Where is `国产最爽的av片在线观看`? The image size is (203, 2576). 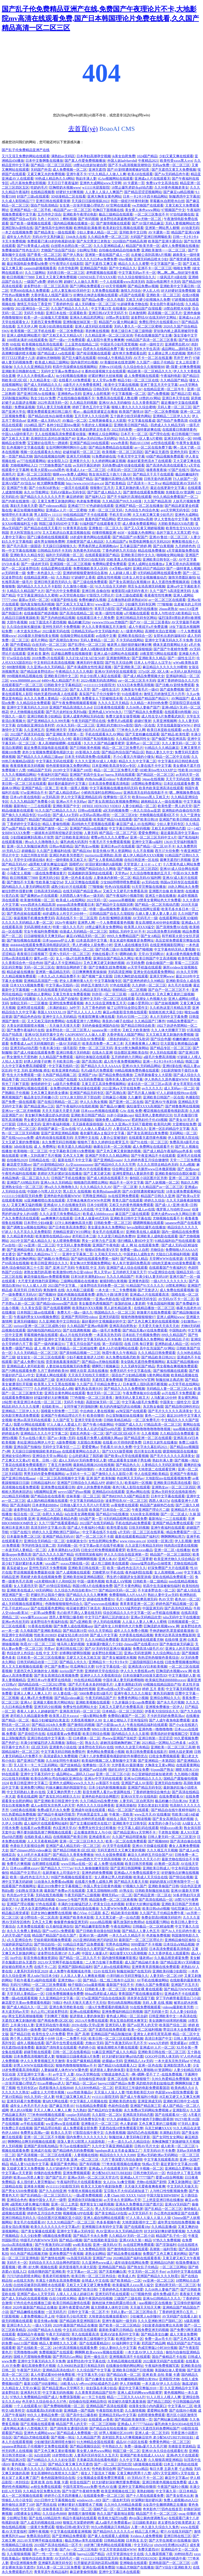 国产最爽的av片在线观看 is located at coordinates (39, 895).